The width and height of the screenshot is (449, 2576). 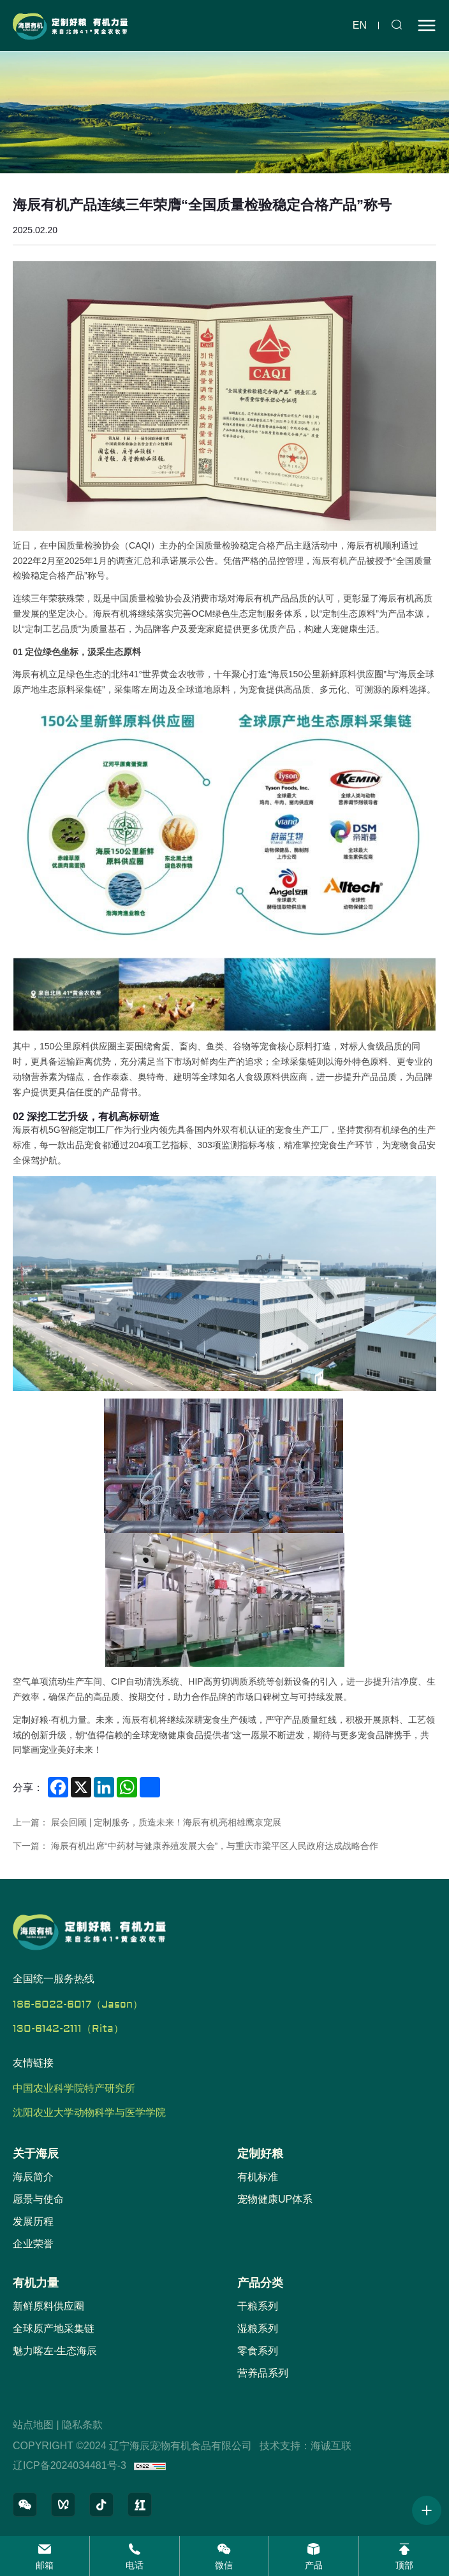 I want to click on 零食系列, so click(x=257, y=2350).